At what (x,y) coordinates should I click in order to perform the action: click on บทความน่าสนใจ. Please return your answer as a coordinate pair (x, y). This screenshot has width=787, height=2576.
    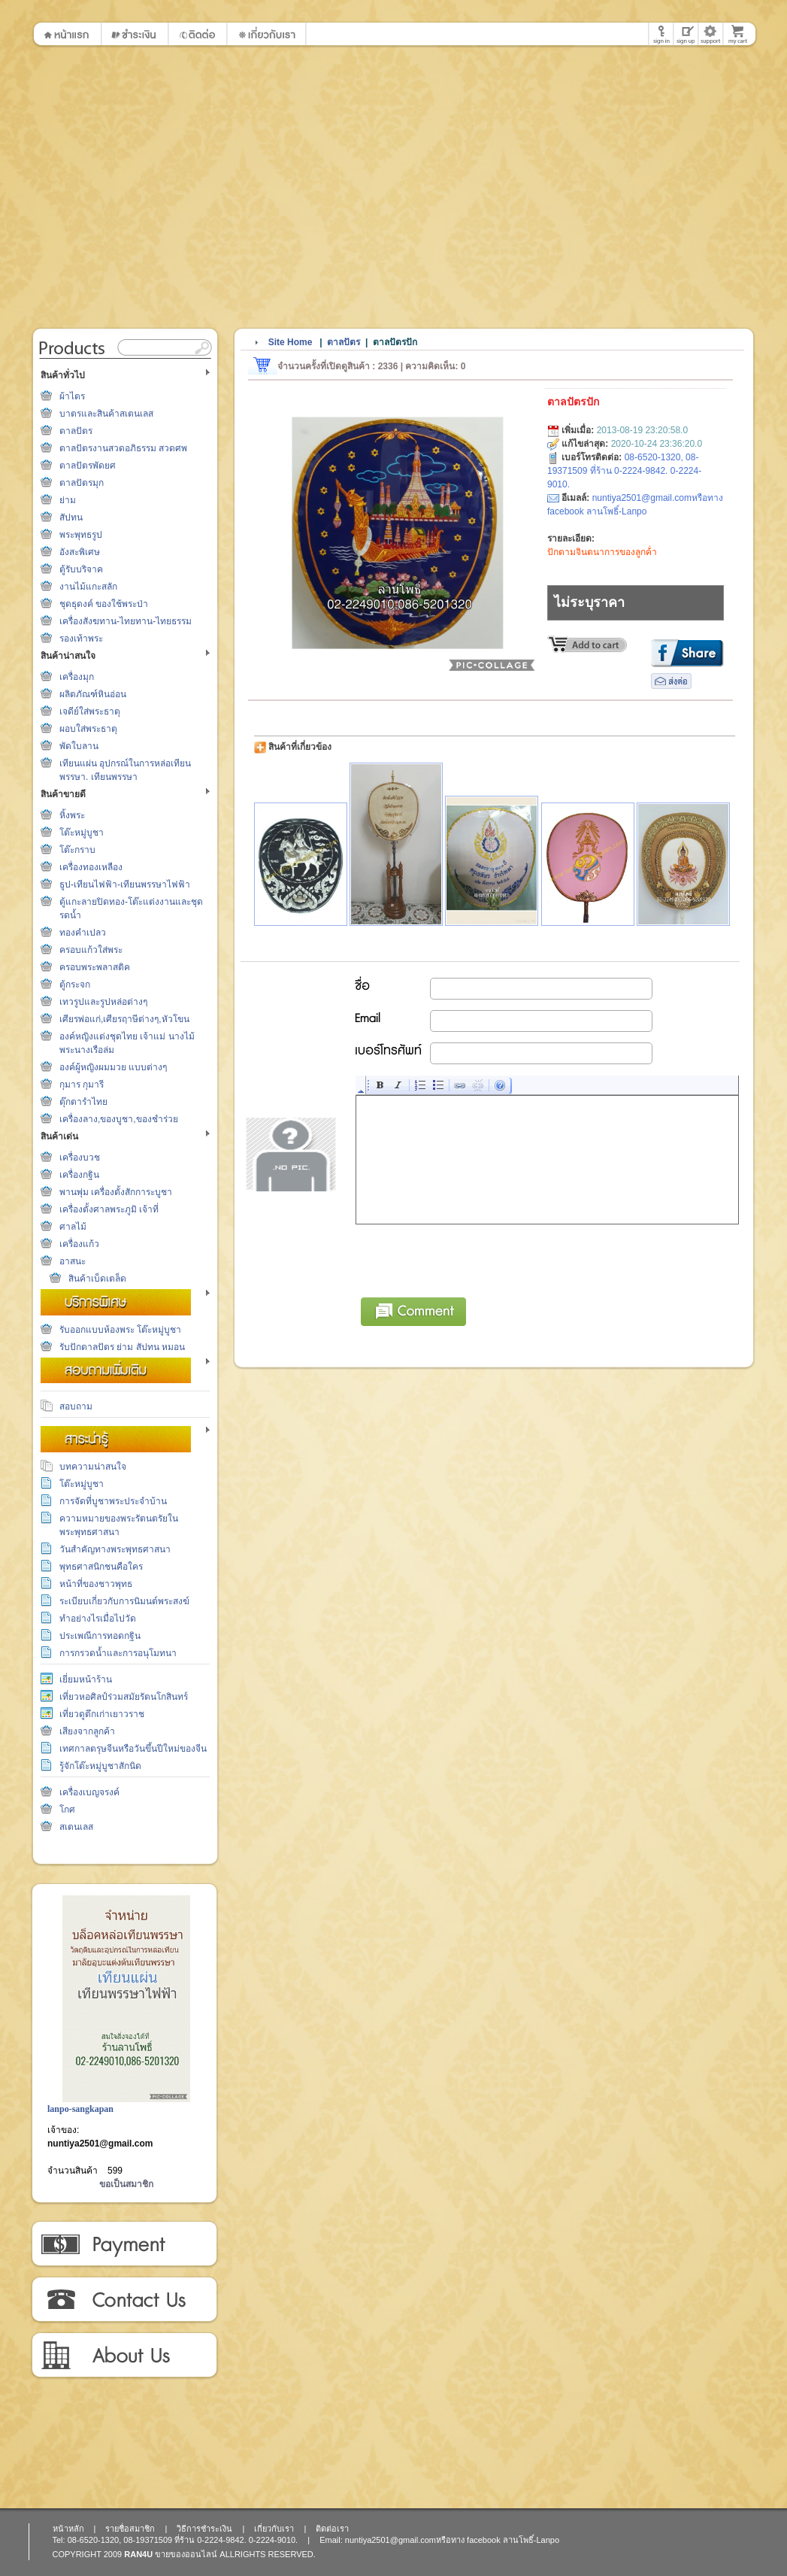
    Looking at the image, I should click on (92, 1466).